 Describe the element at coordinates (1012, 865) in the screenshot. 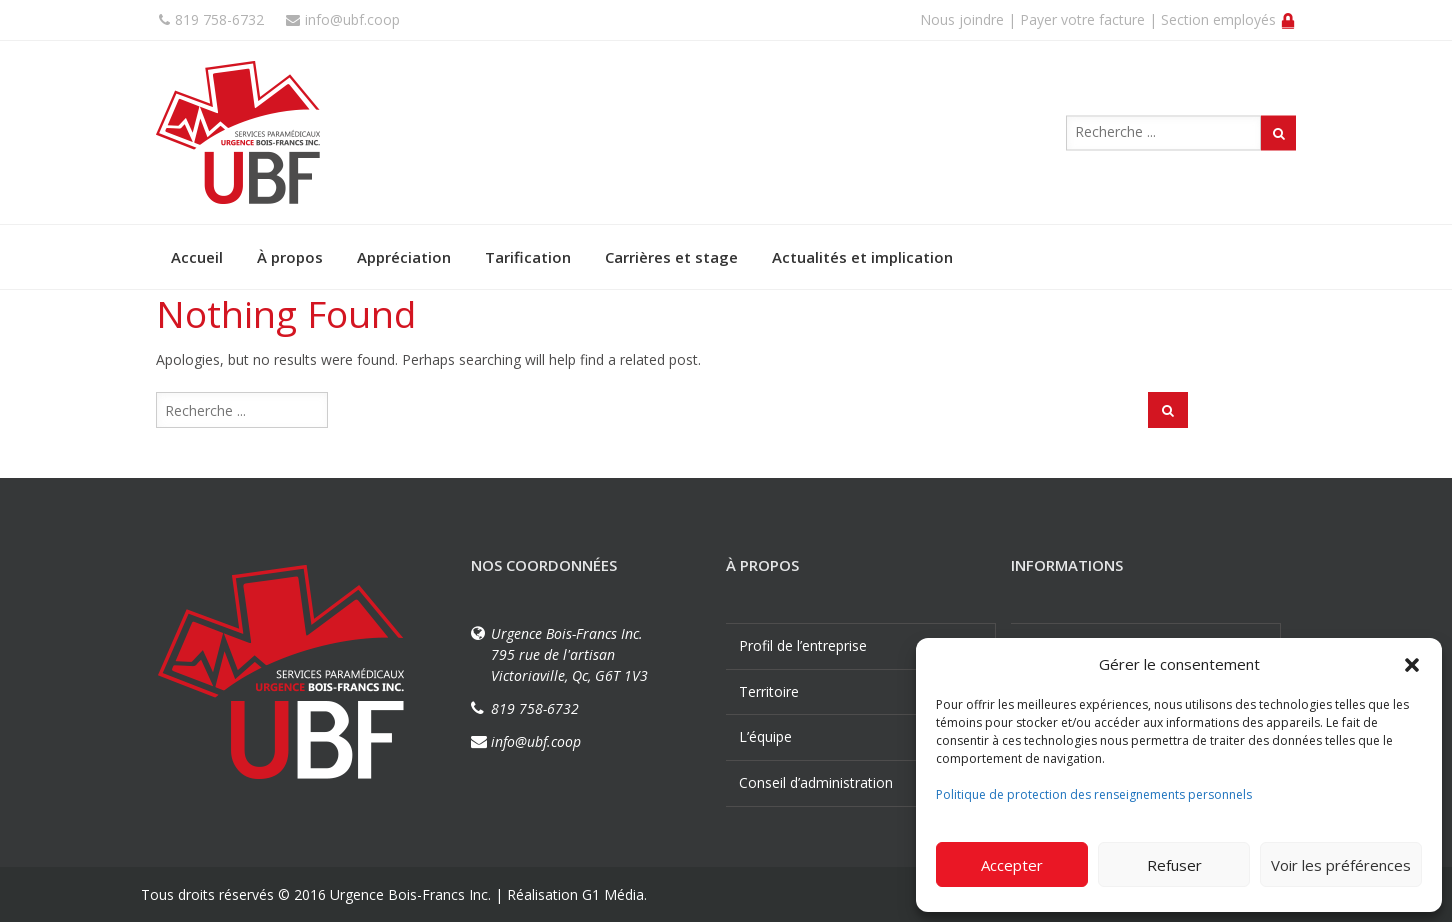

I see `Accepter` at that location.